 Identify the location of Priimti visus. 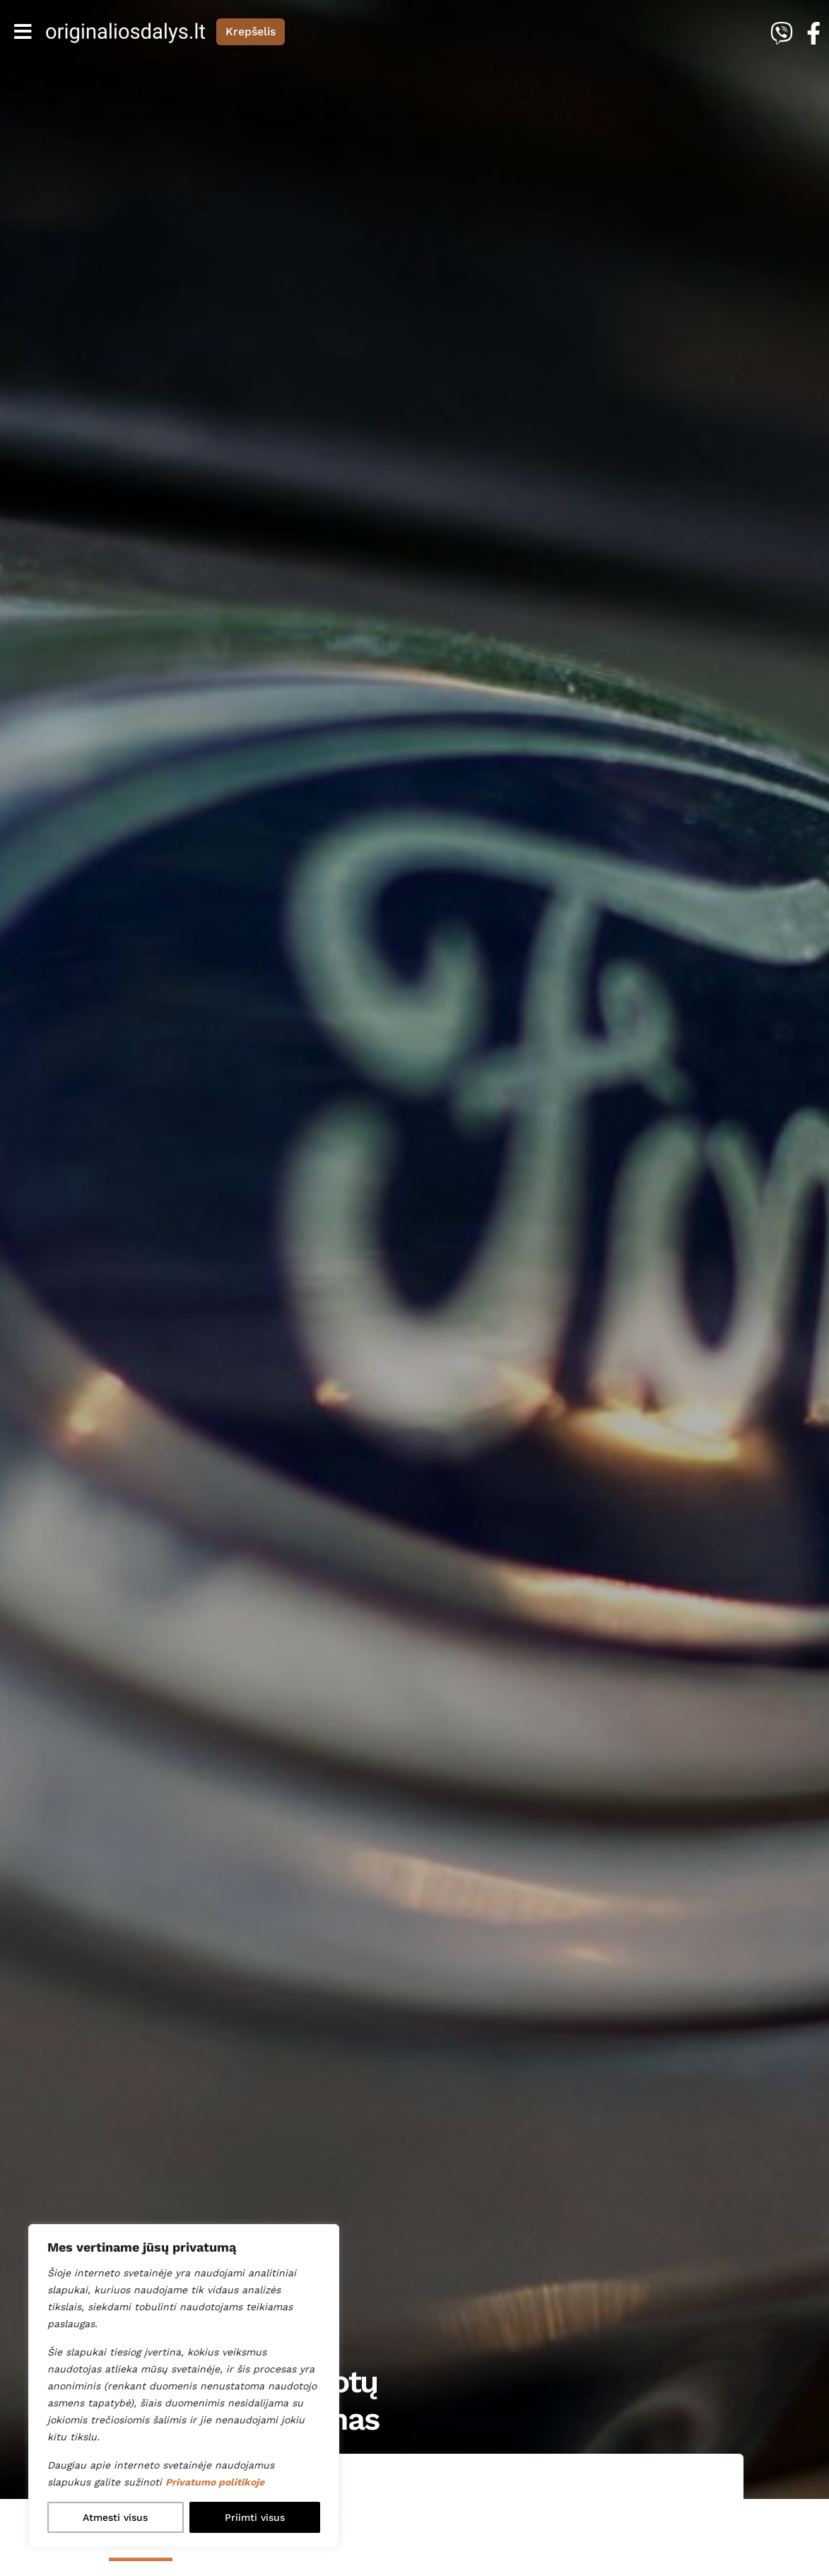
(255, 2517).